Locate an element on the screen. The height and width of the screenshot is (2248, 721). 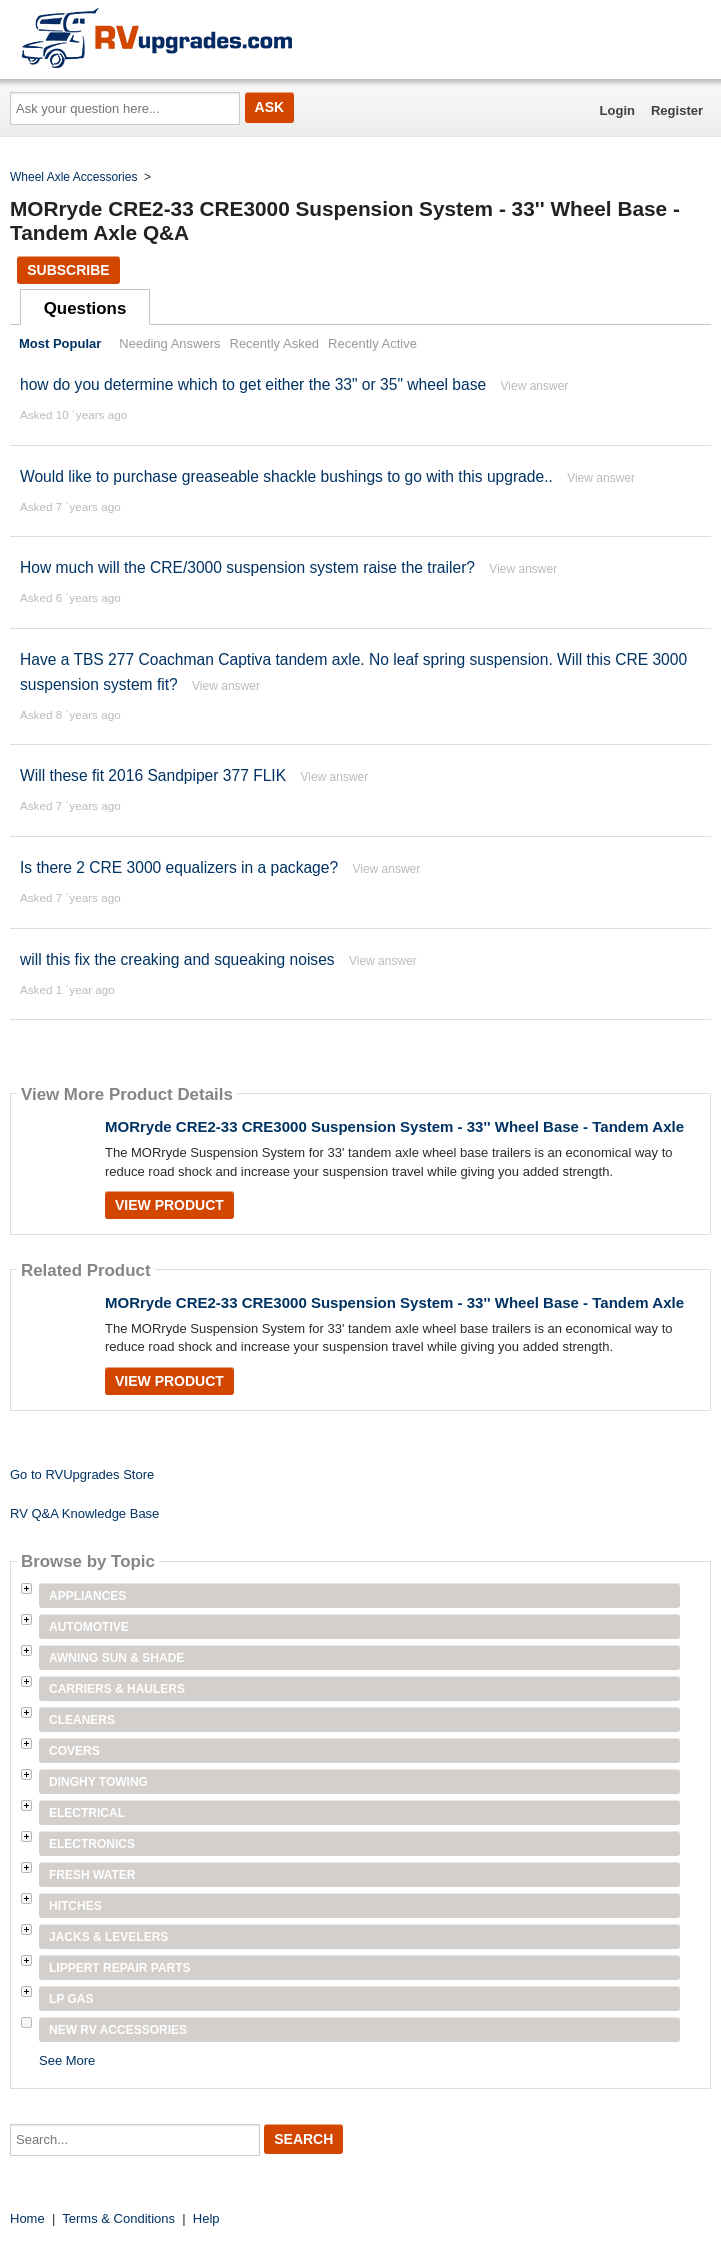
How much will the CRE/3000 suspension system raise the trailer? is located at coordinates (247, 567).